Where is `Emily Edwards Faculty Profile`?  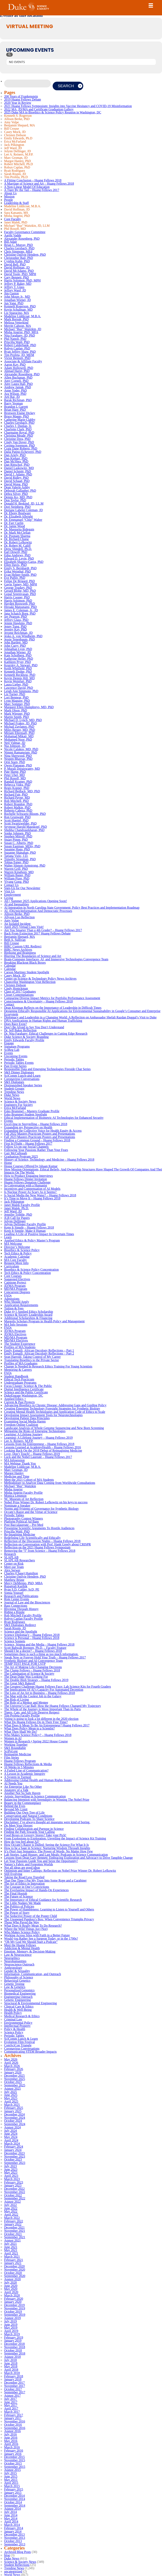
Emily Edwards Faculty Profile is located at coordinates (24, 1040).